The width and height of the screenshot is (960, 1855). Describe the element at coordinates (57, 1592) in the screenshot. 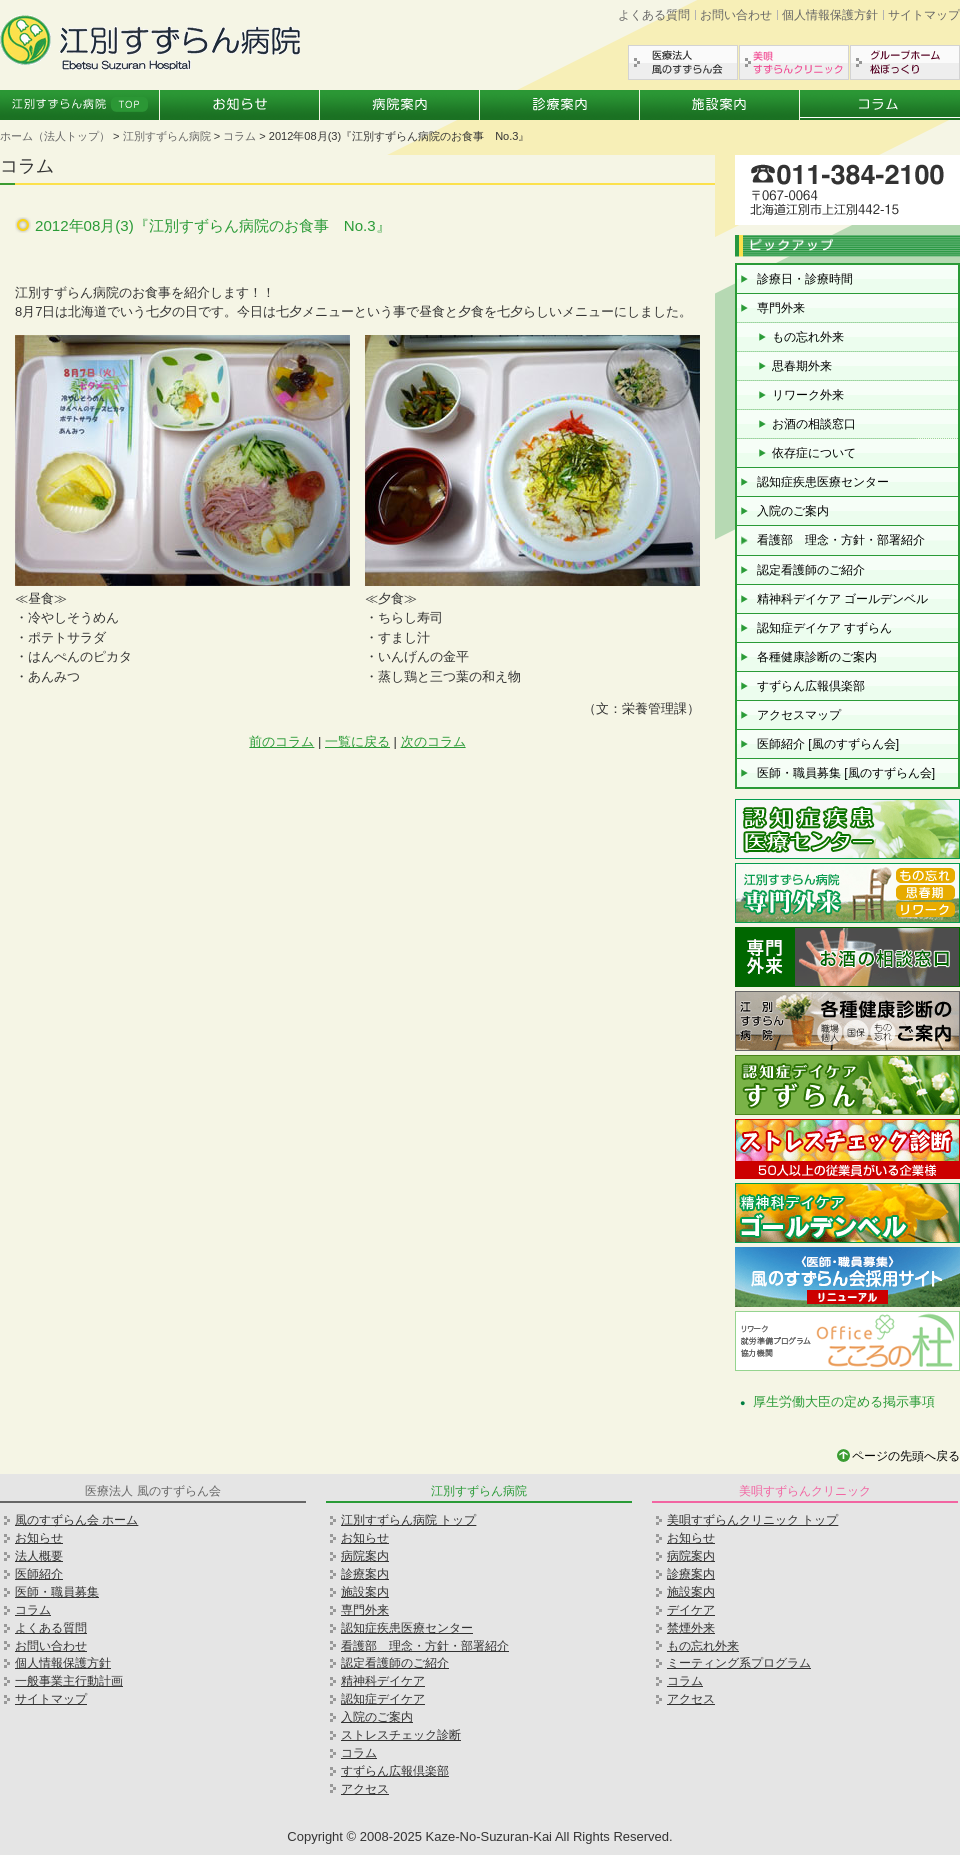

I see `医師・職員募集` at that location.